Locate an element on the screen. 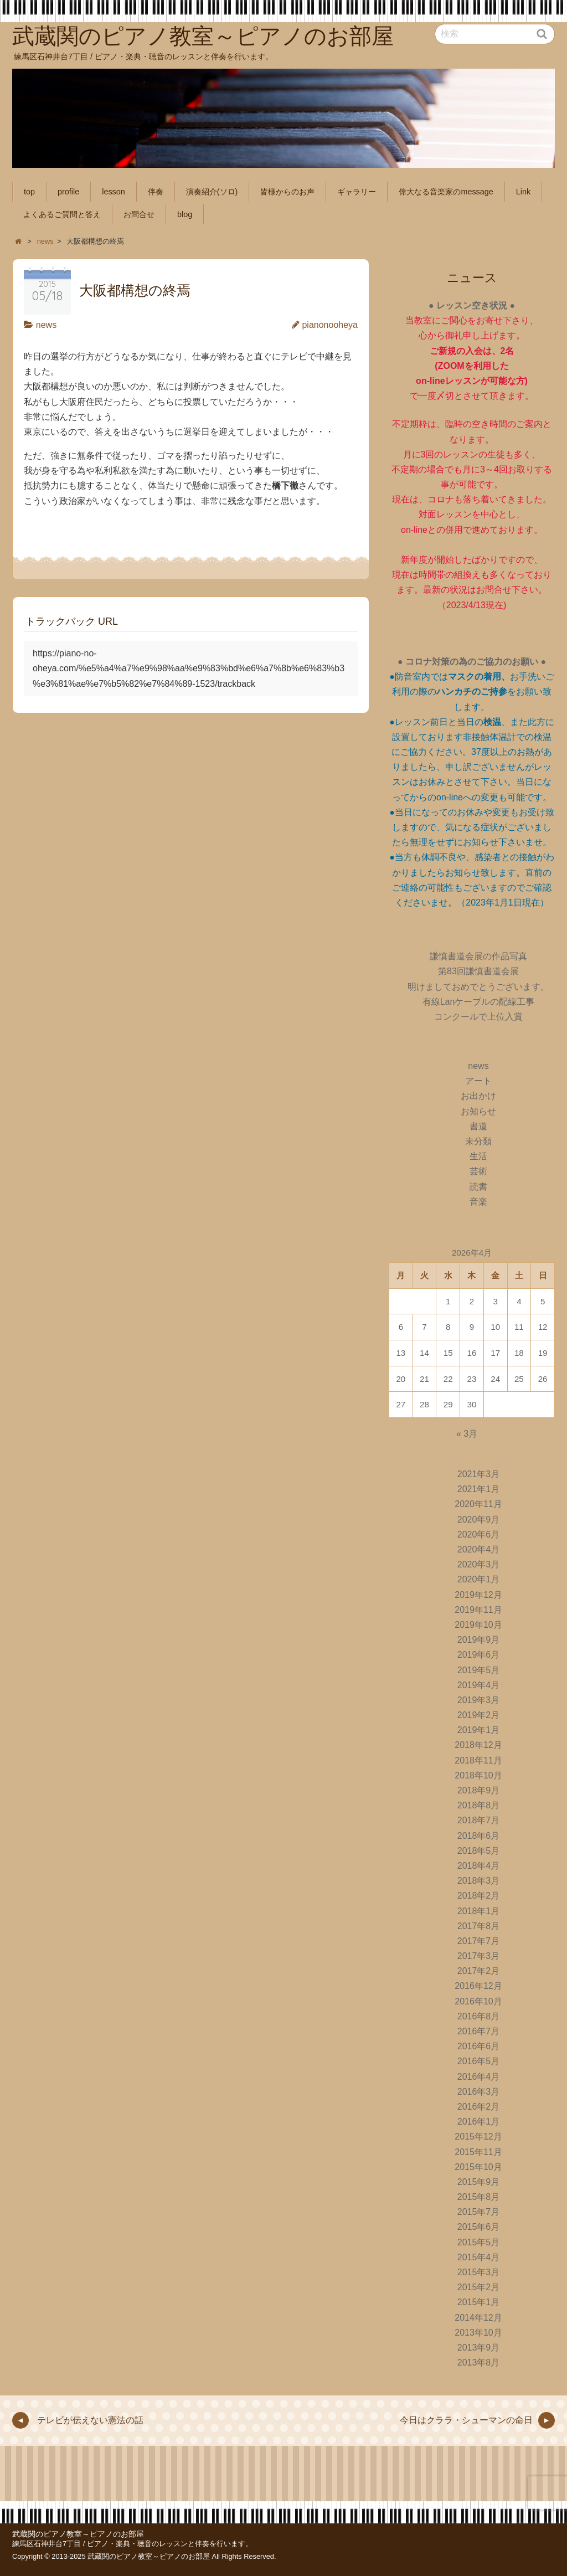  2018年6月 is located at coordinates (478, 1835).